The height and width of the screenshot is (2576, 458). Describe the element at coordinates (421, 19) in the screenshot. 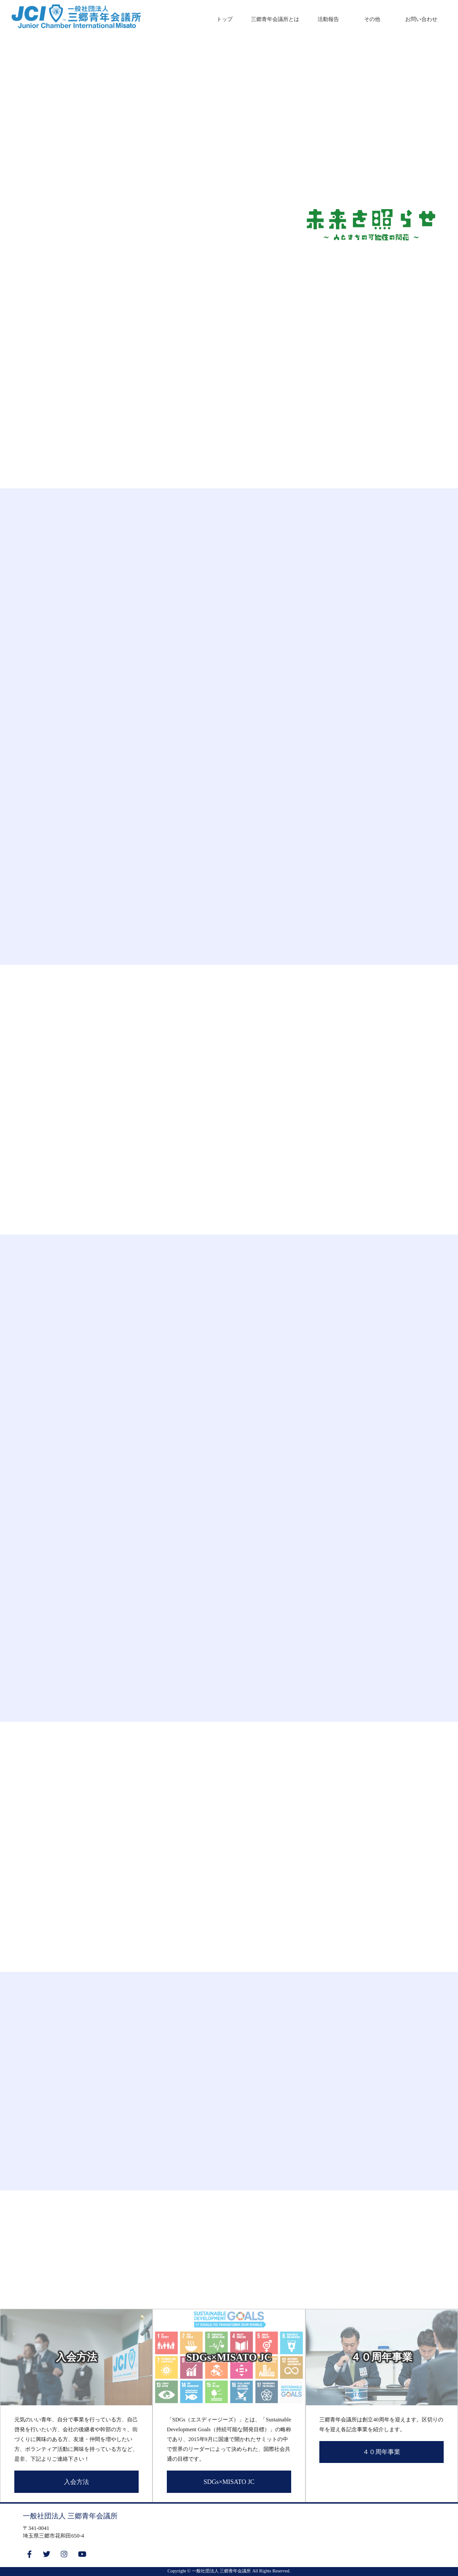

I see `お問い合わせ` at that location.